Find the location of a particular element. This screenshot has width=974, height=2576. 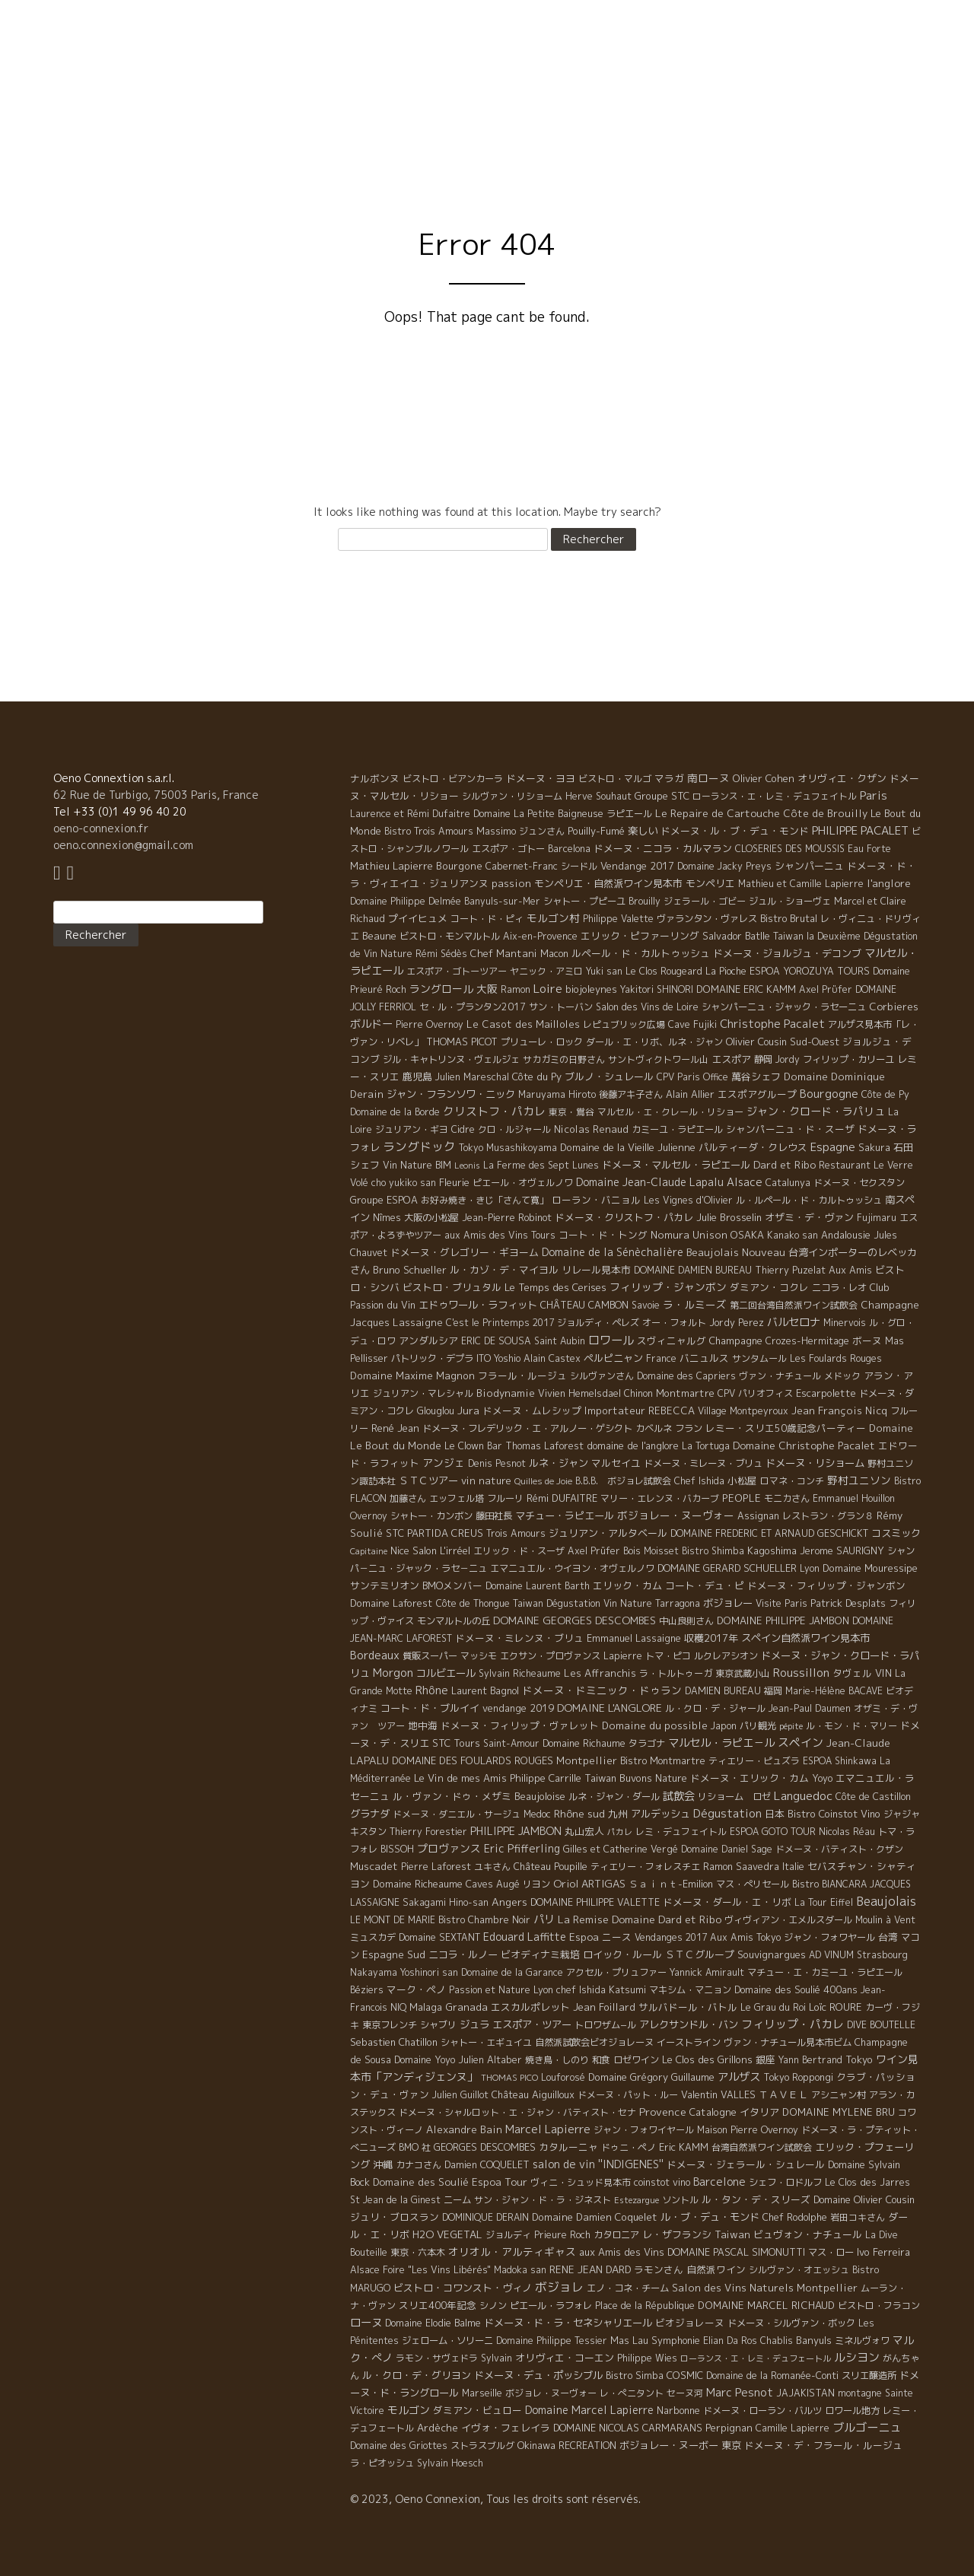

Nicolas Réau [Nicolas Réau (5 éléments)] is located at coordinates (847, 1831).